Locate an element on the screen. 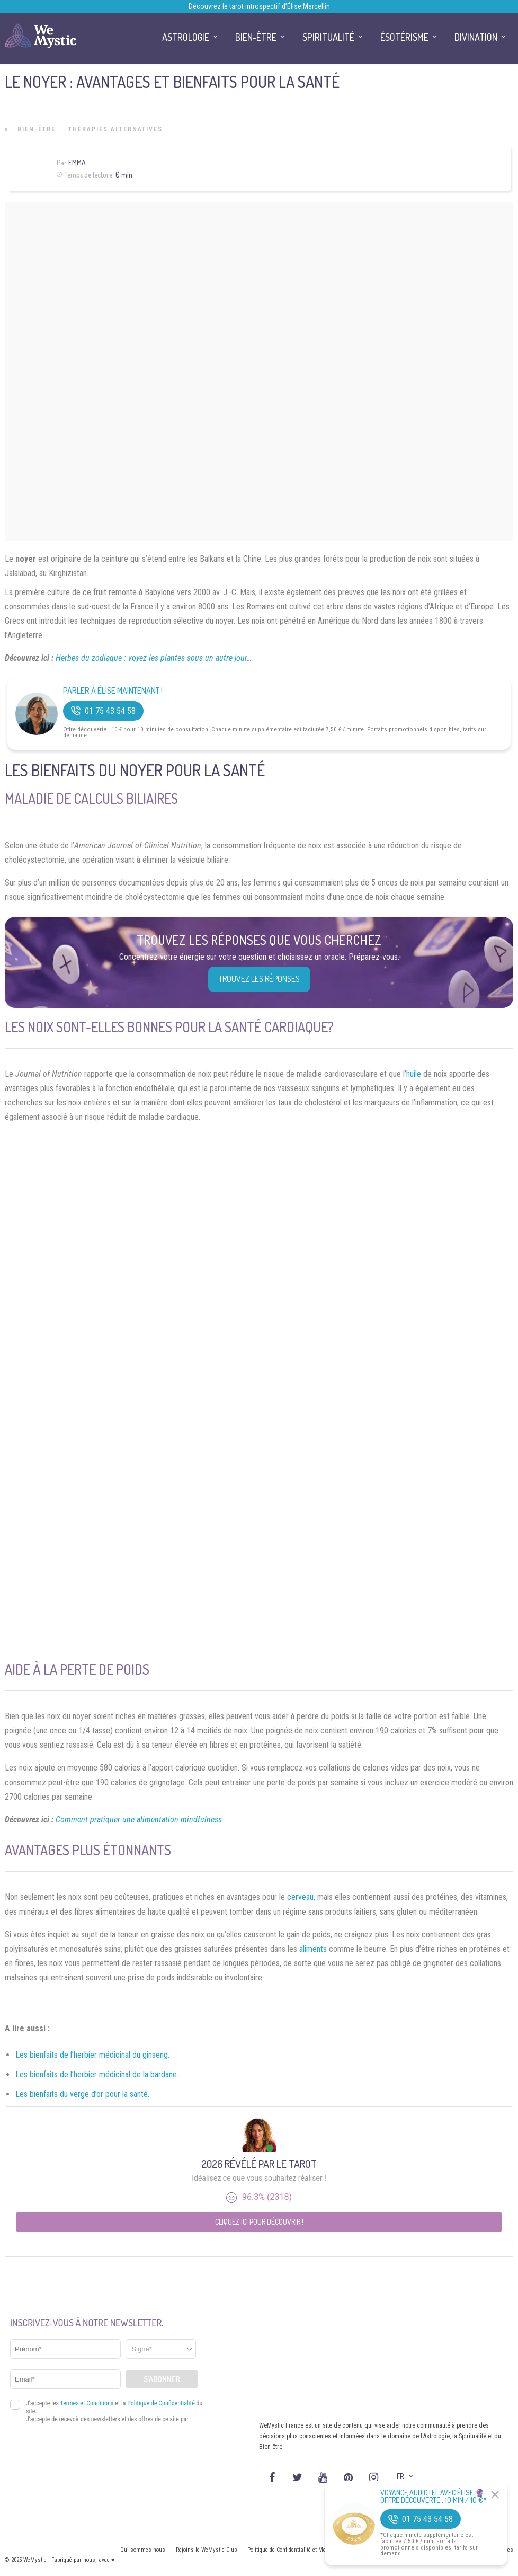 The image size is (518, 2576). Découvrez le tarot introspectif d’Élise Marcellin is located at coordinates (259, 6).